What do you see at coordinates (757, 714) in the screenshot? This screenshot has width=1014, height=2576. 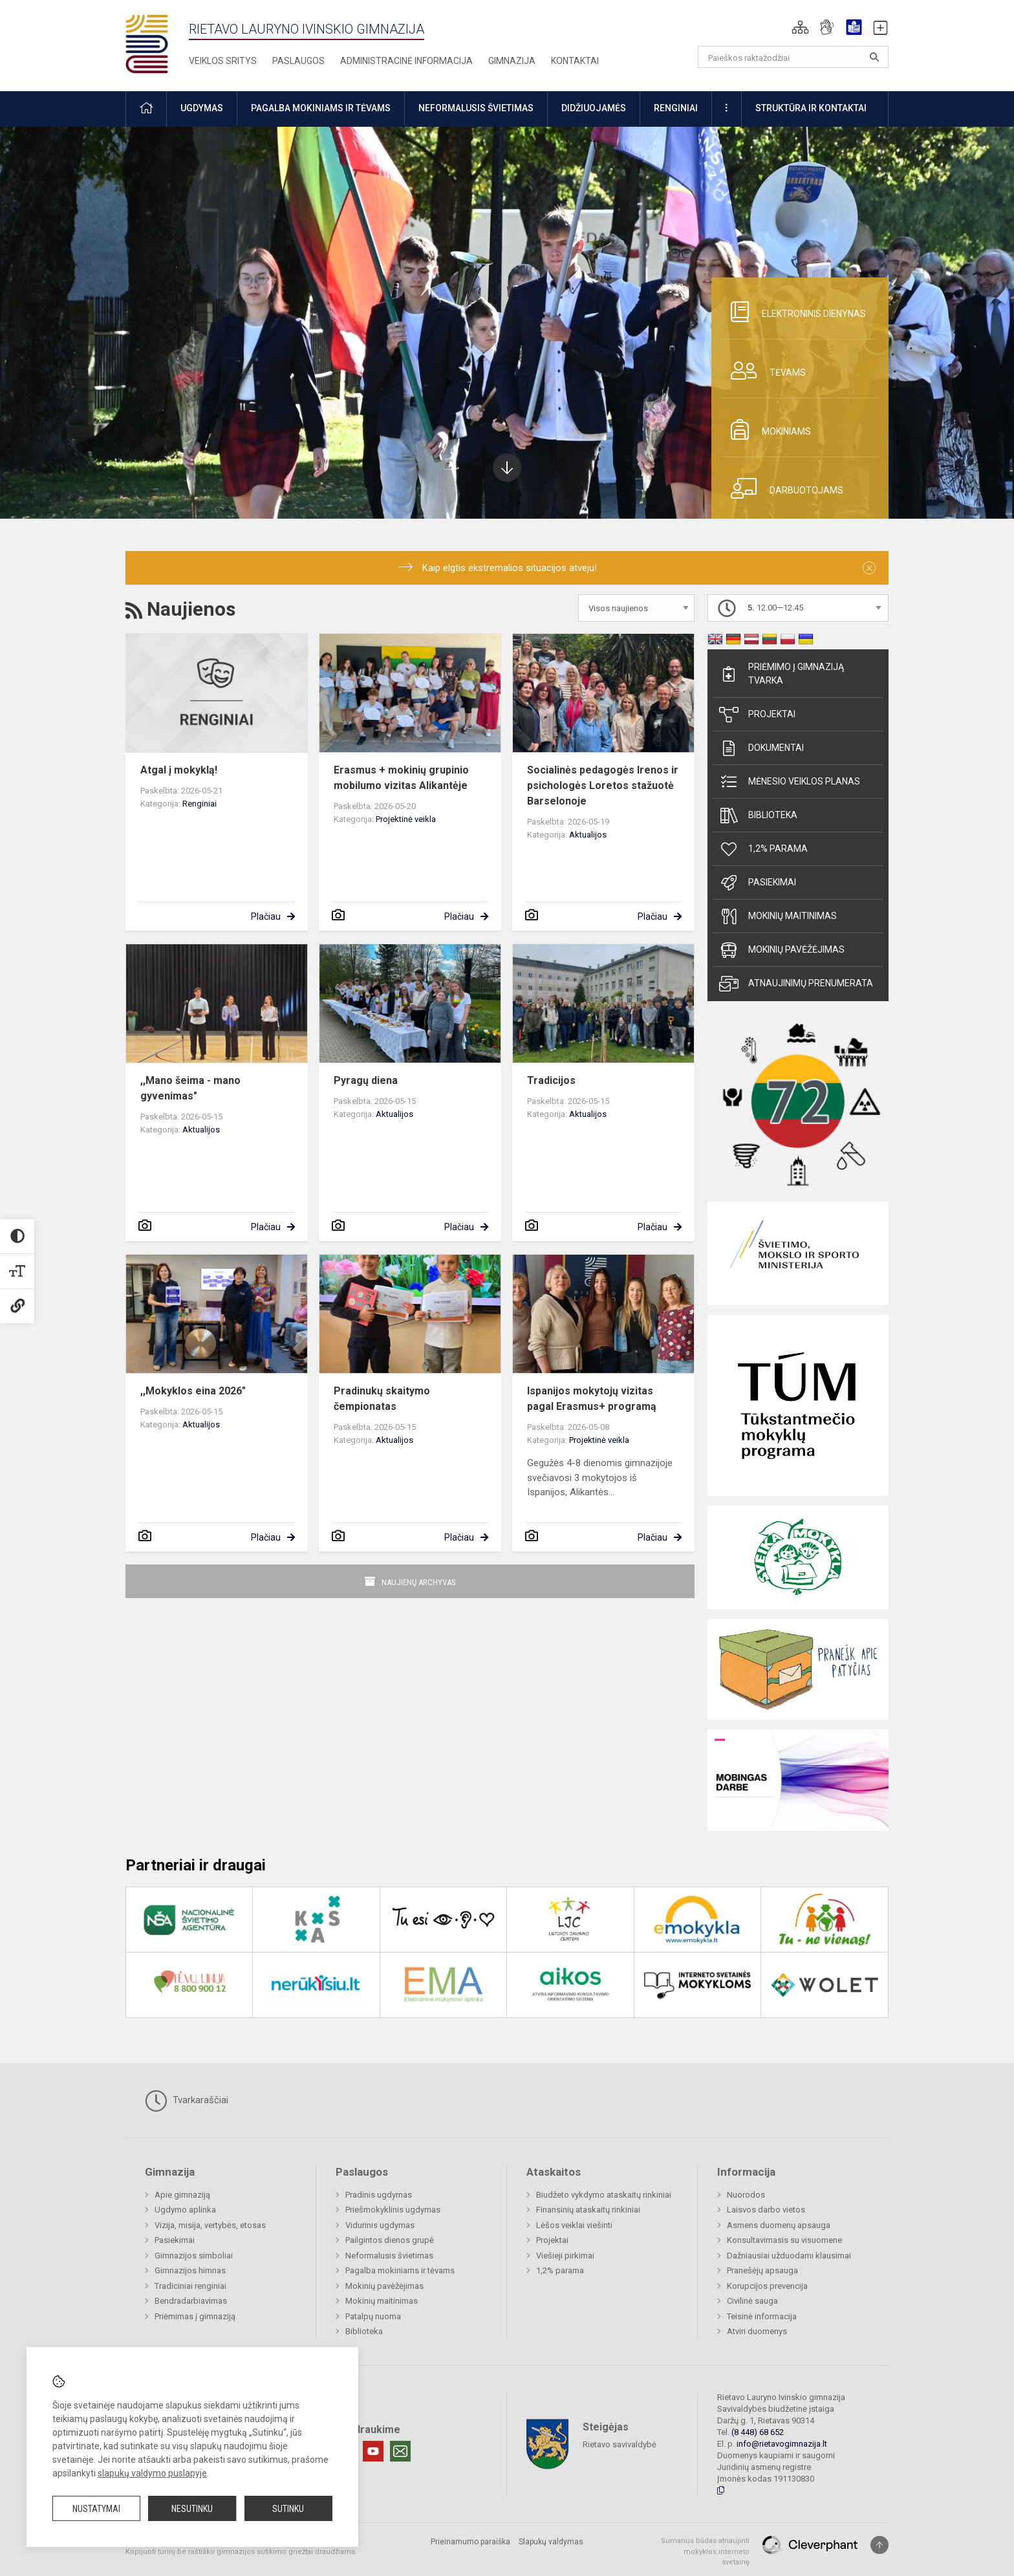 I see `Projektai` at bounding box center [757, 714].